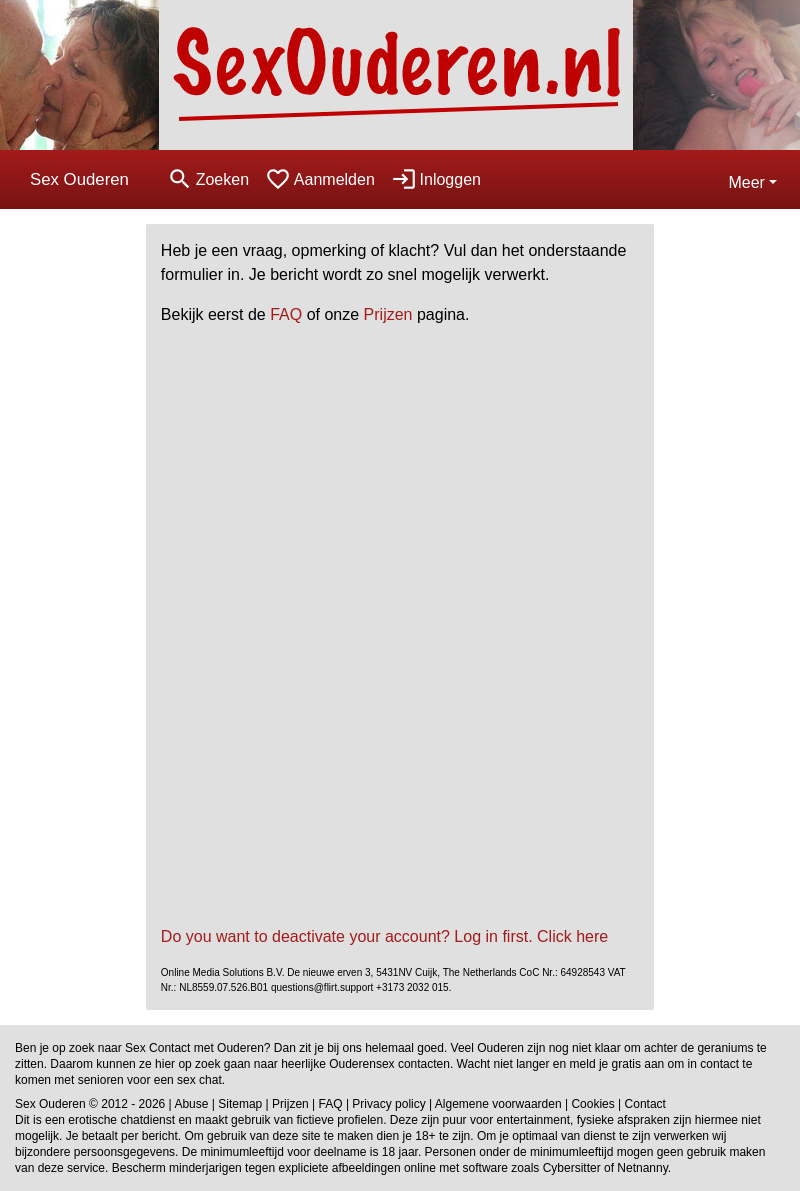 This screenshot has height=1191, width=800. Describe the element at coordinates (592, 1104) in the screenshot. I see `Cookies` at that location.